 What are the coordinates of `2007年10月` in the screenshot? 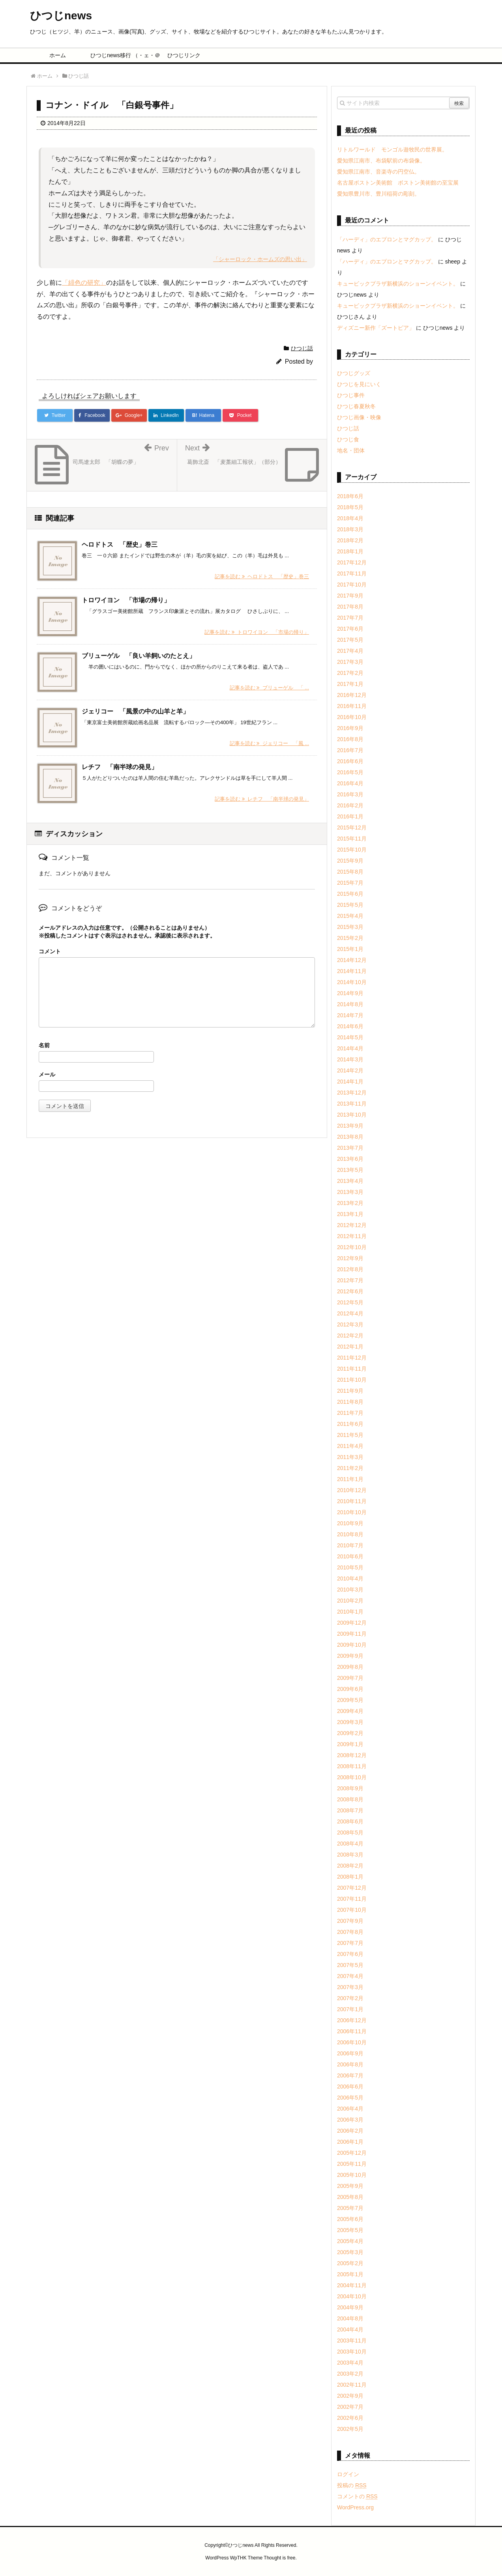 It's located at (352, 1910).